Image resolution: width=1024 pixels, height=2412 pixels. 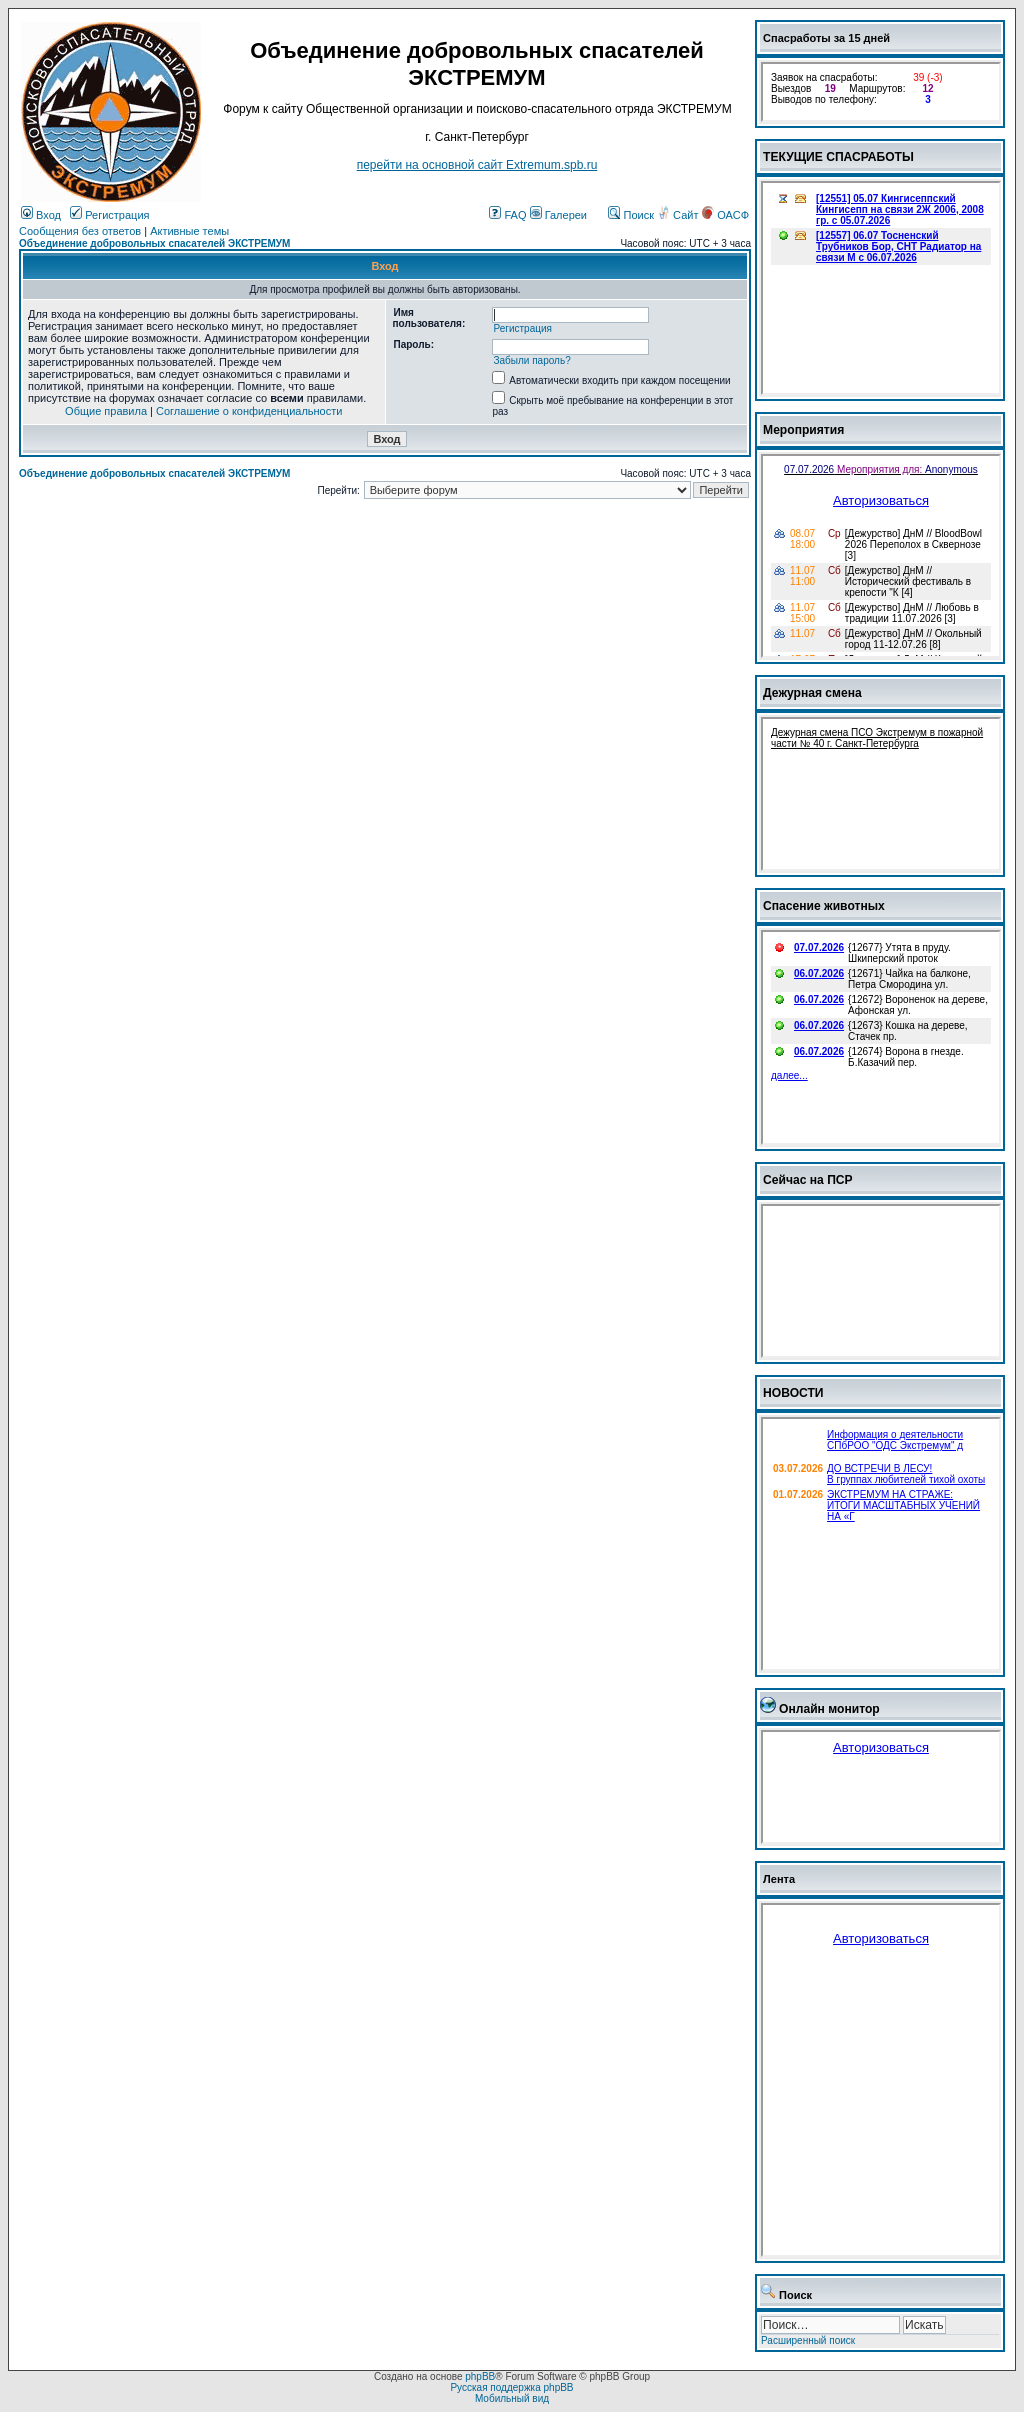 I want to click on перейти на основной сайт Еxtremum.spb.ru, so click(x=477, y=165).